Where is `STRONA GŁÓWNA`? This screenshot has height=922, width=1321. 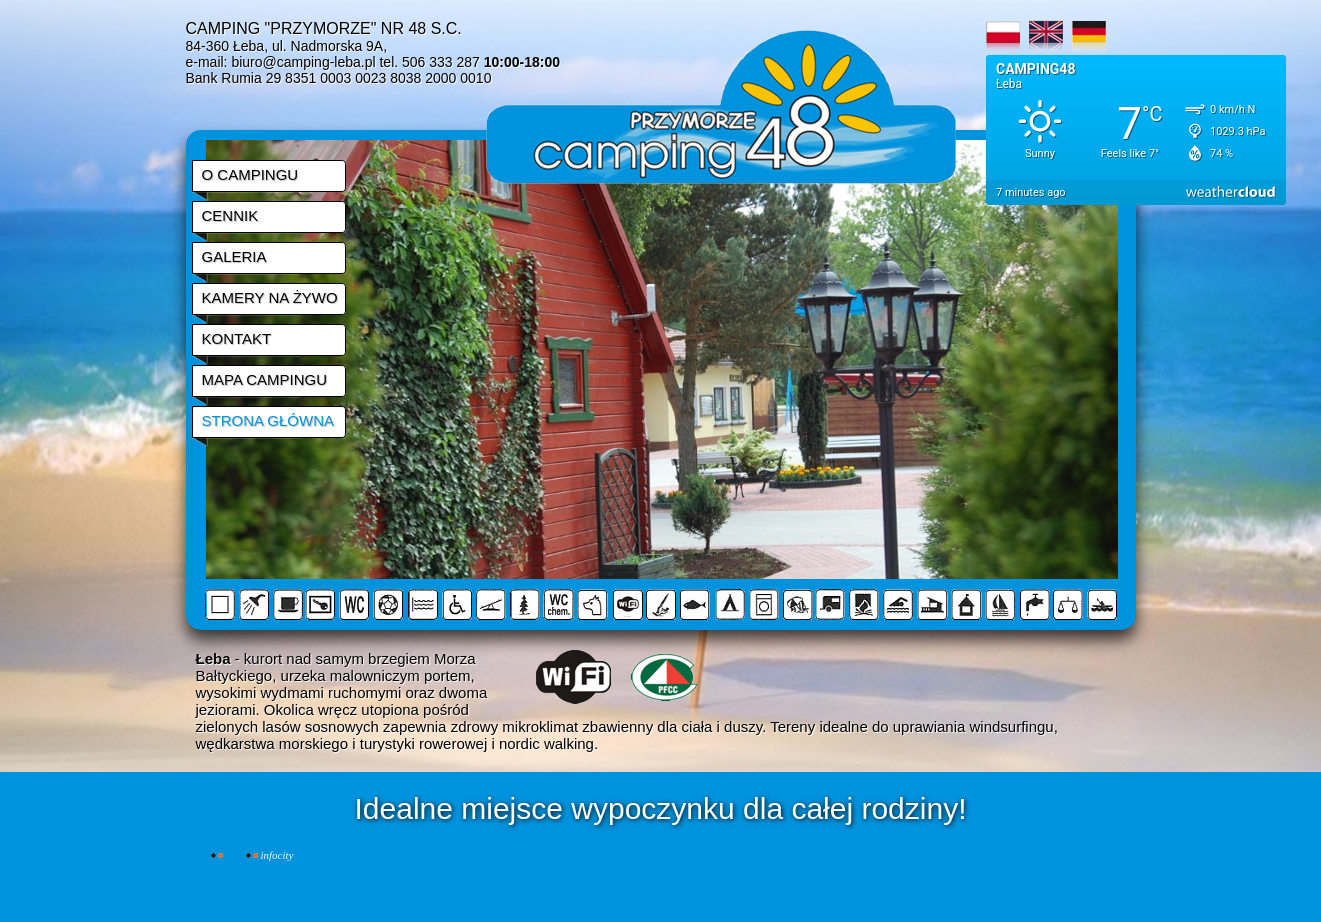
STRONA GŁÓWNA is located at coordinates (268, 420).